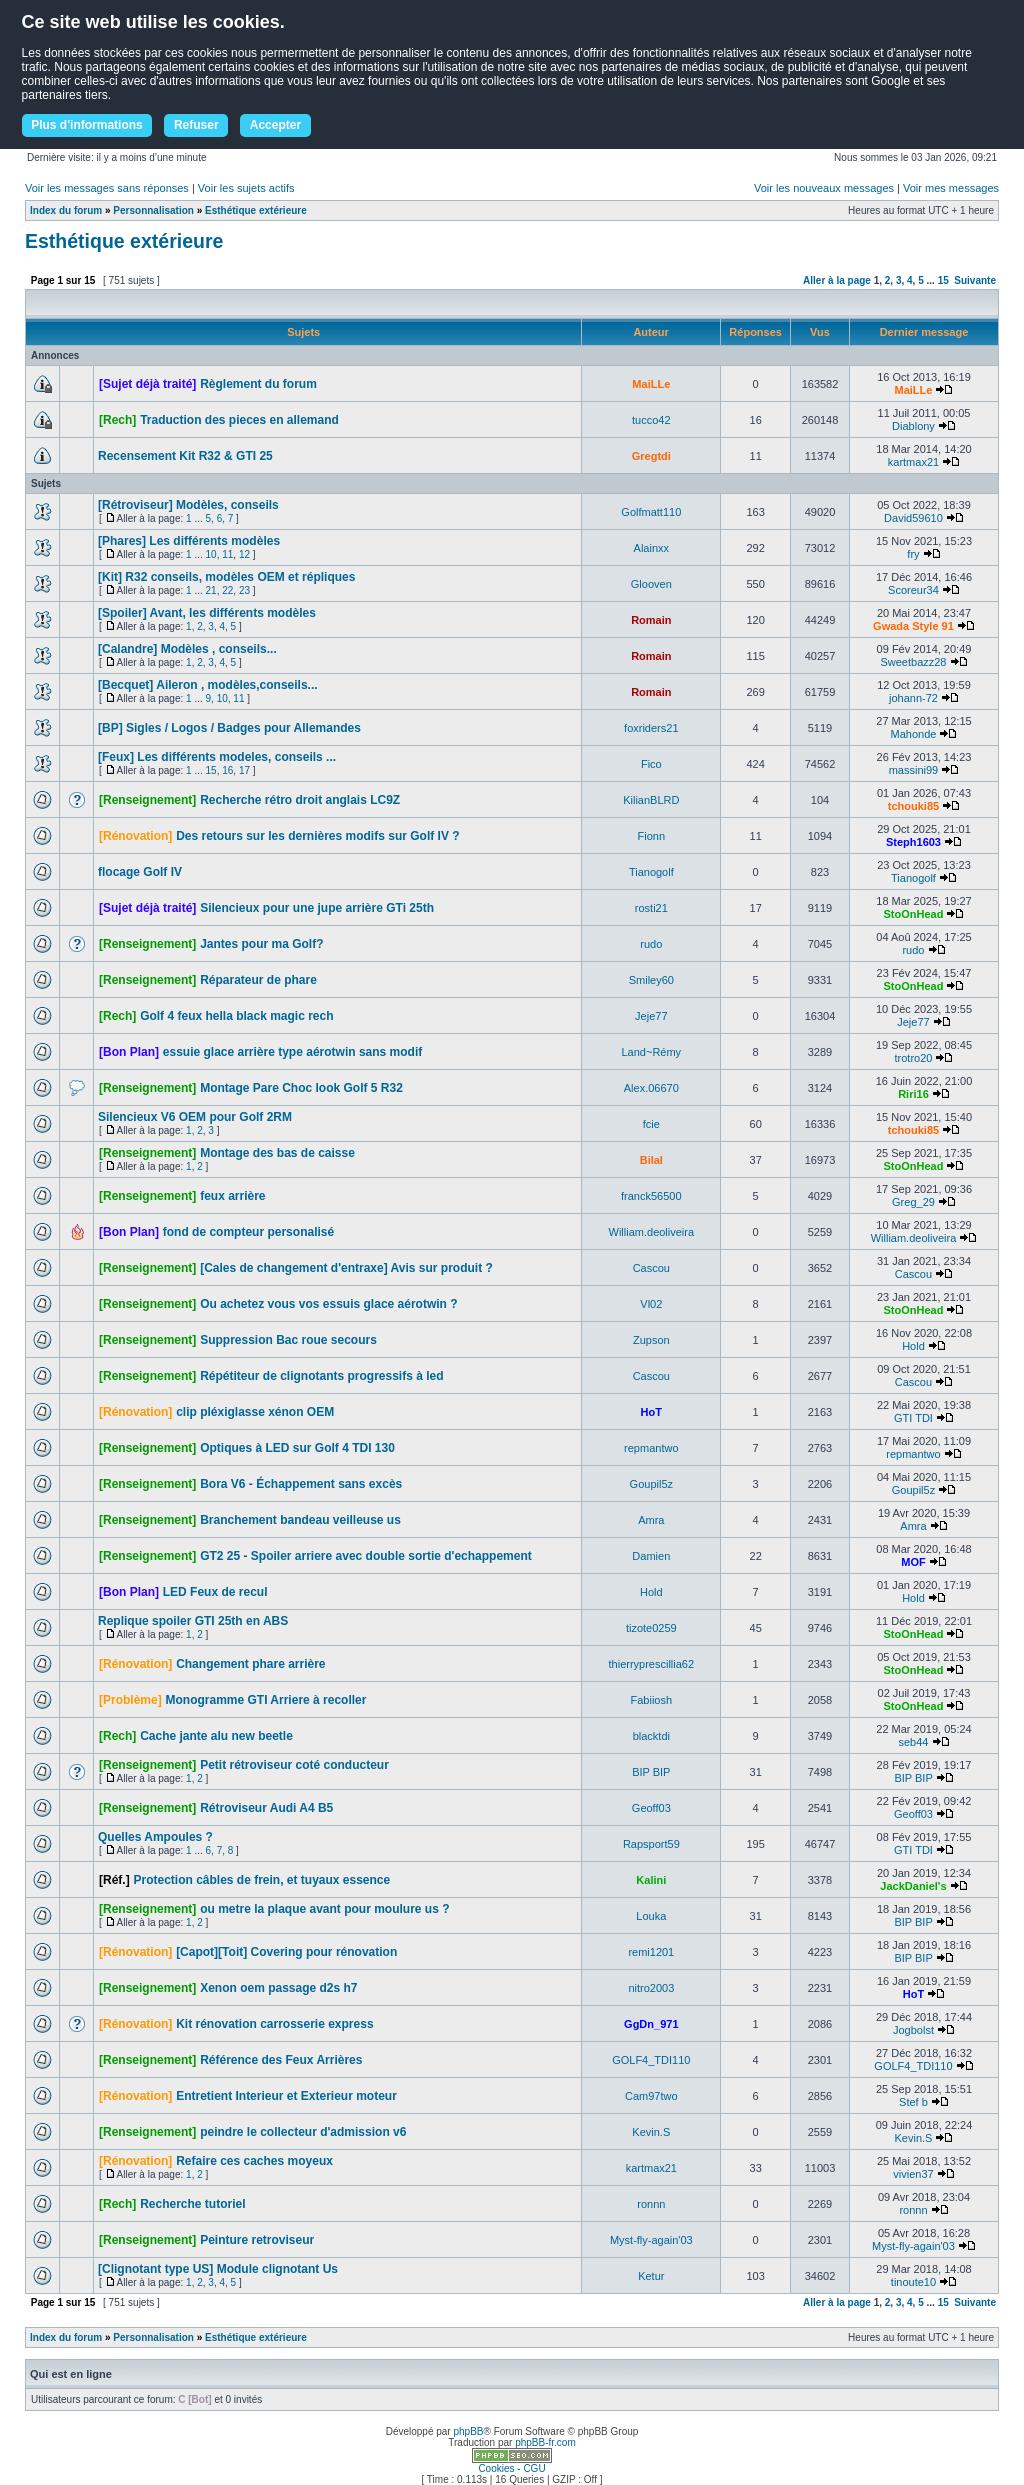 The width and height of the screenshot is (1024, 2485). What do you see at coordinates (244, 554) in the screenshot?
I see `12` at bounding box center [244, 554].